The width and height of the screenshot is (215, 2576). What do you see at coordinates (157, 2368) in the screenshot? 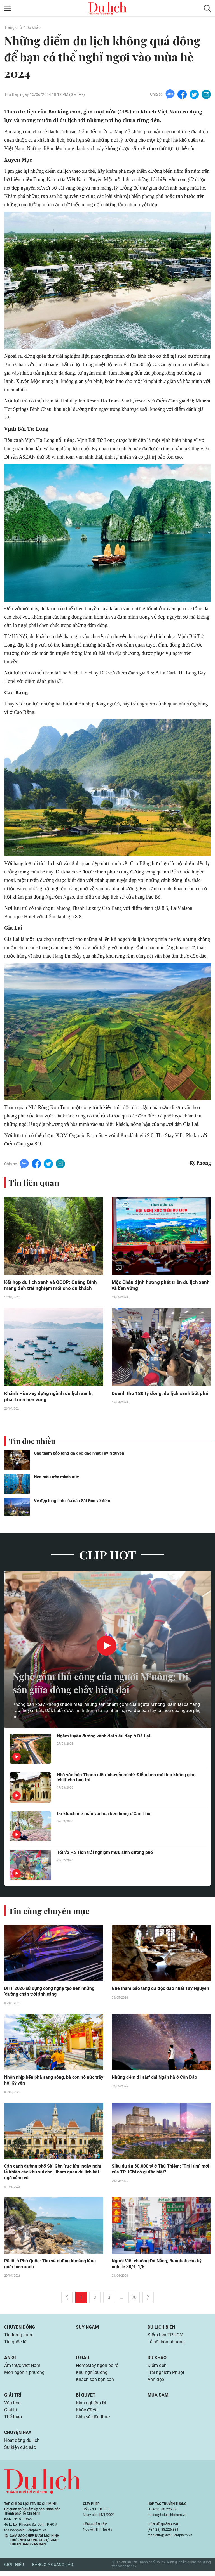
I see `Điểm đến` at bounding box center [157, 2368].